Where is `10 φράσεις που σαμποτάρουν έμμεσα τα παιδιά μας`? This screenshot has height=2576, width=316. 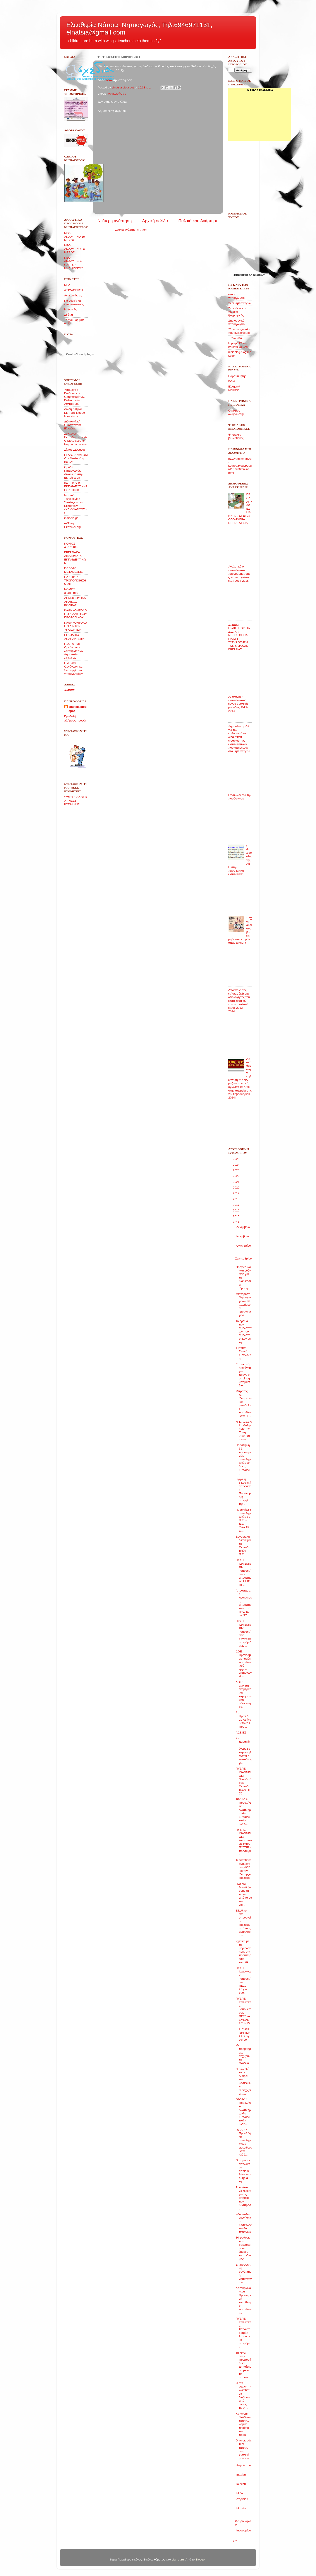
10 φράσεις που σαμποτάρουν έμμεσα τα παιδιά μας is located at coordinates (243, 2248).